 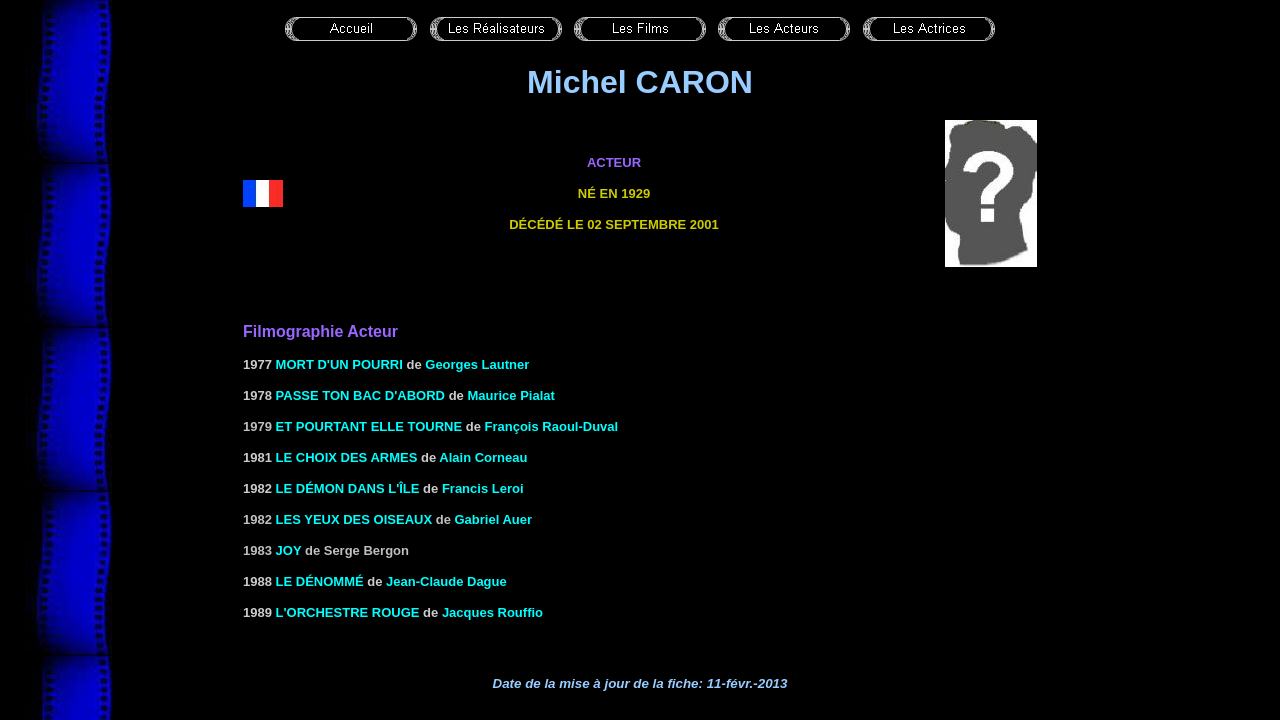 What do you see at coordinates (348, 488) in the screenshot?
I see `LE DÉMON DANS L'ÎLE` at bounding box center [348, 488].